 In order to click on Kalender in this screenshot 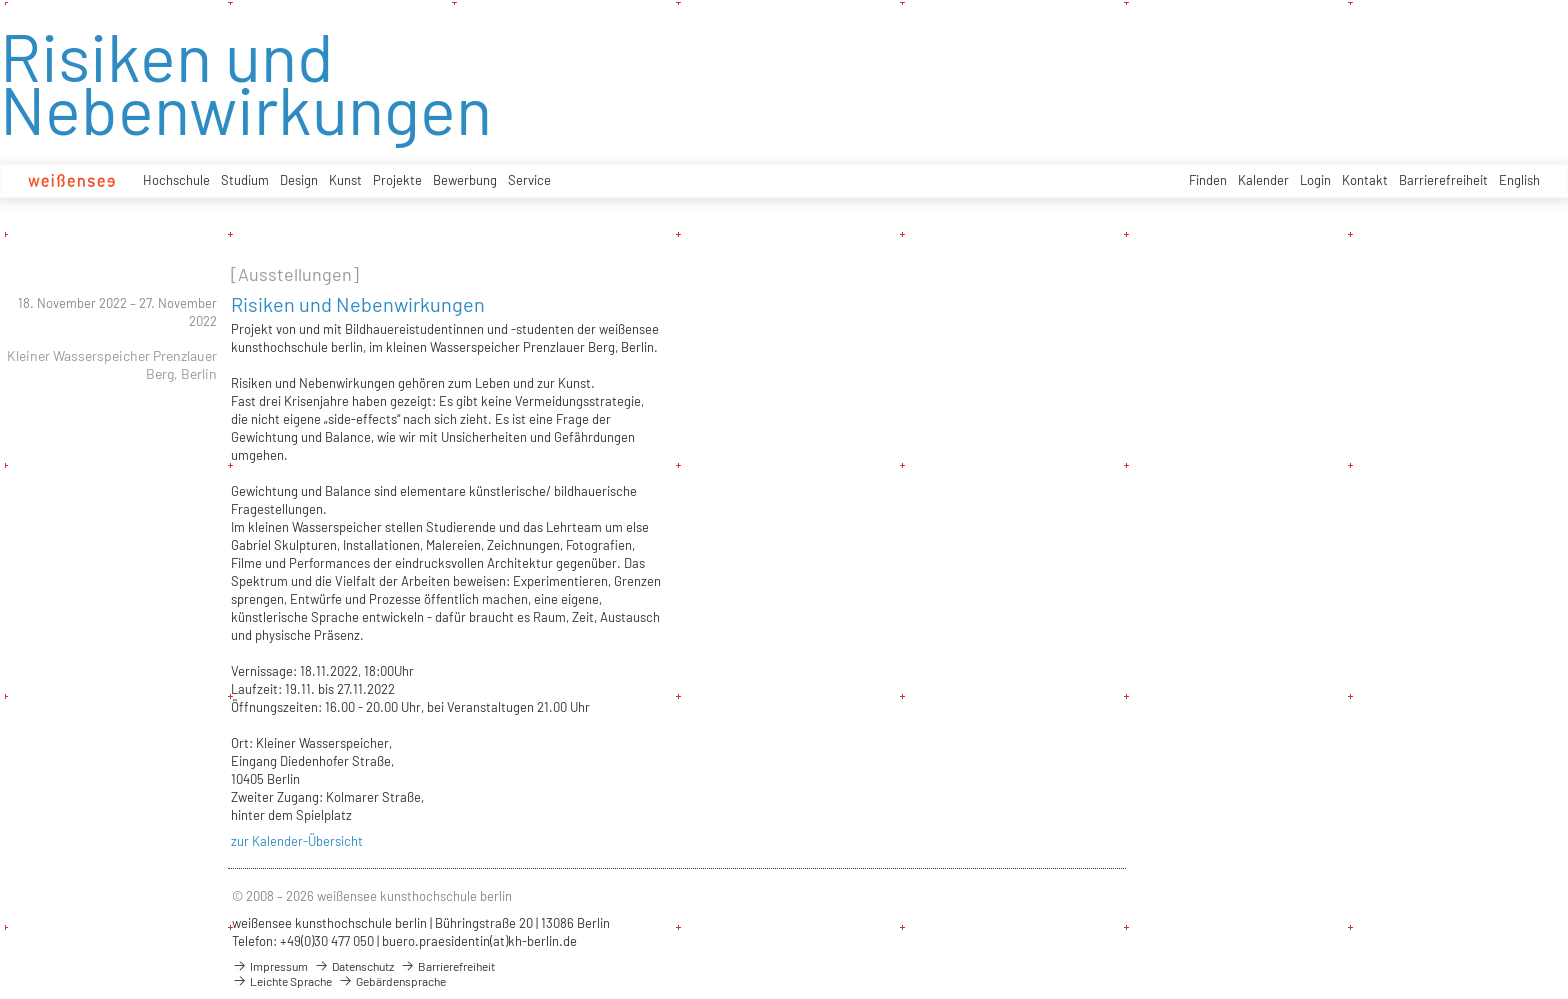, I will do `click(1263, 180)`.